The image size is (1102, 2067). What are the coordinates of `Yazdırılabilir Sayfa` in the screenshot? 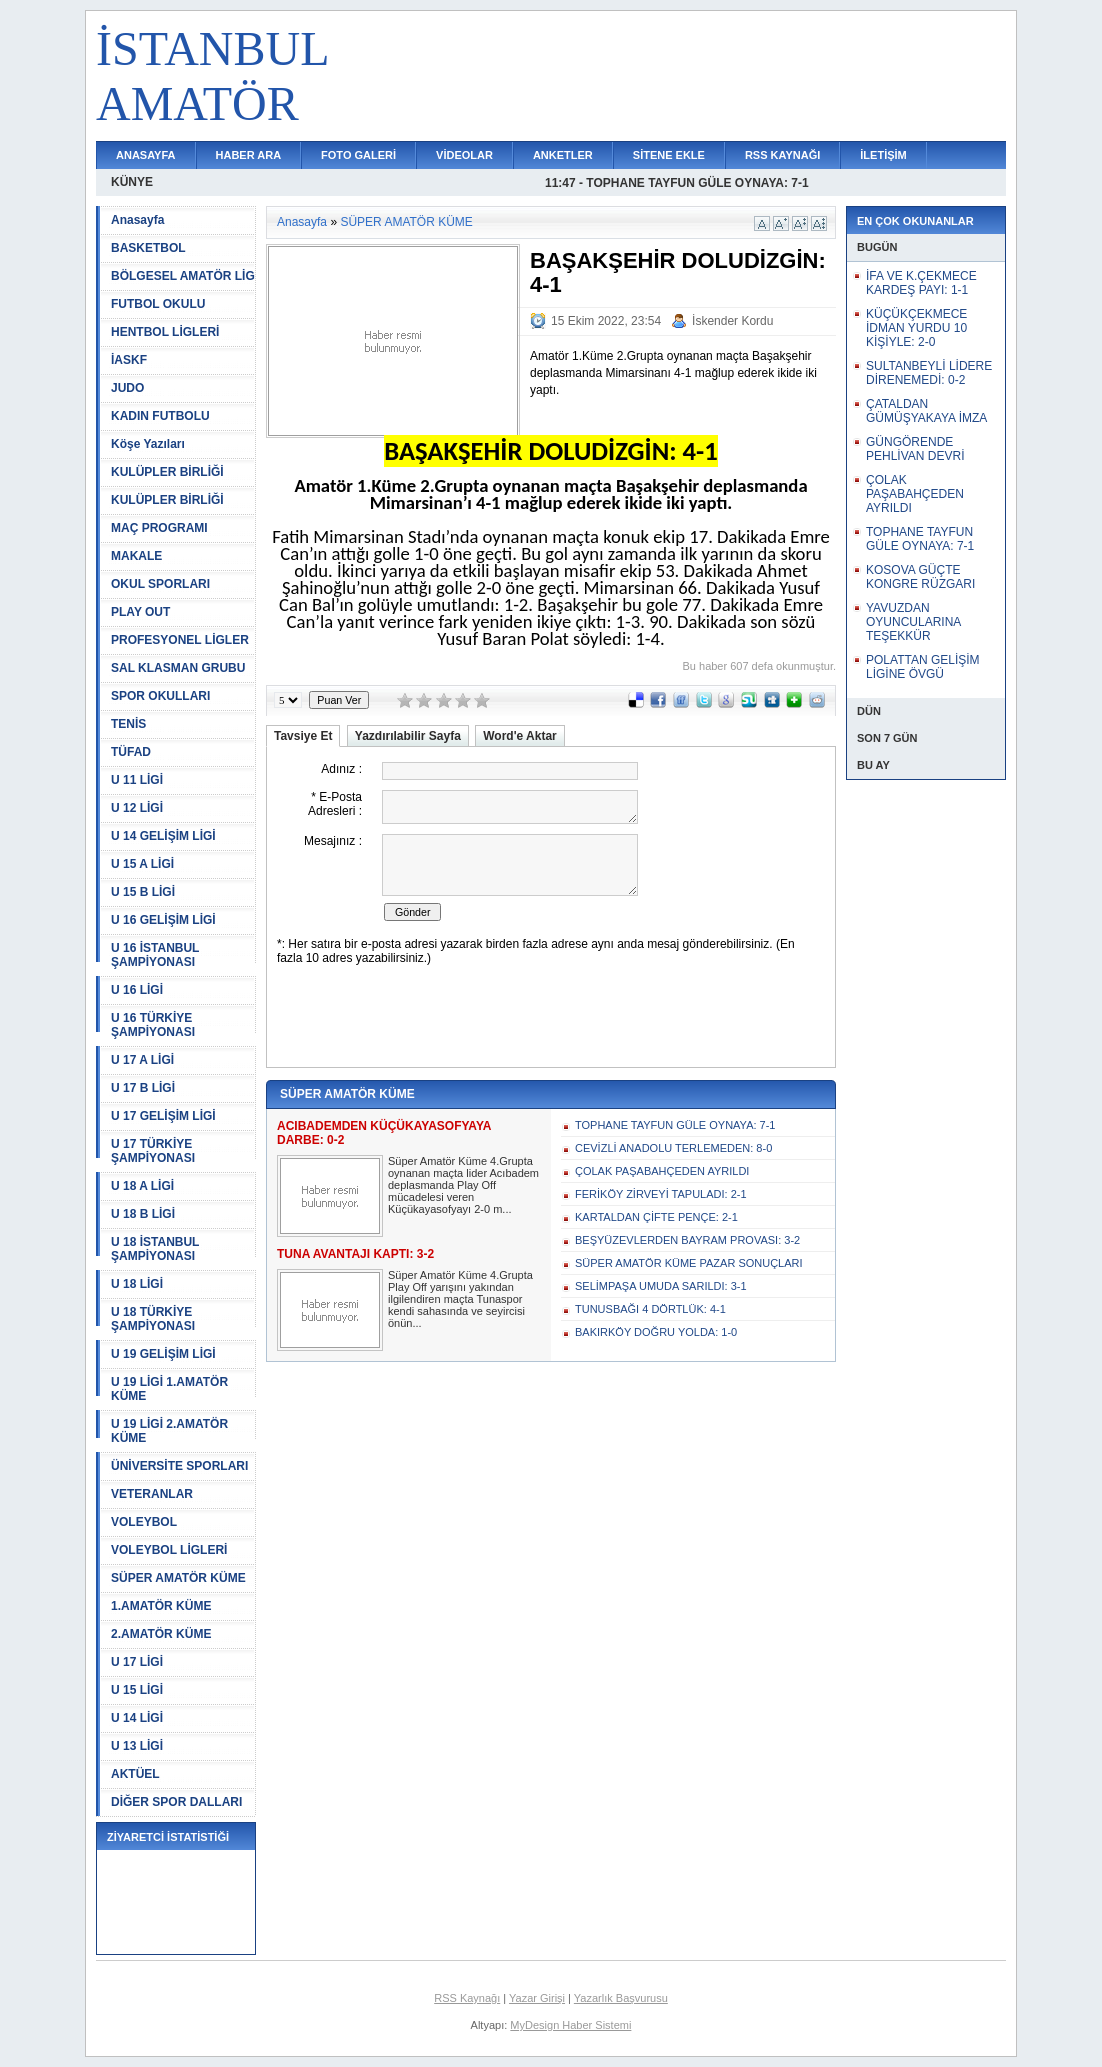 It's located at (408, 736).